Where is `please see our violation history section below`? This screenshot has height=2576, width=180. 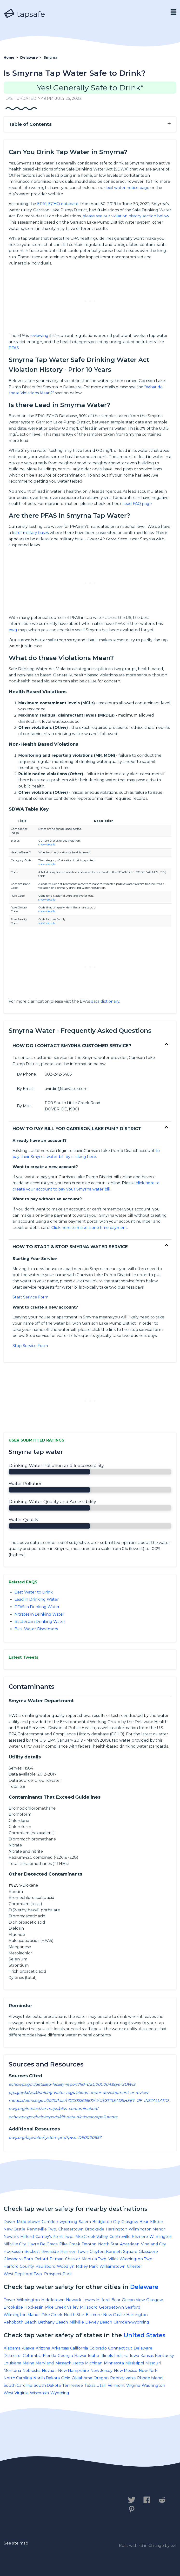
please see our violation history section below is located at coordinates (125, 216).